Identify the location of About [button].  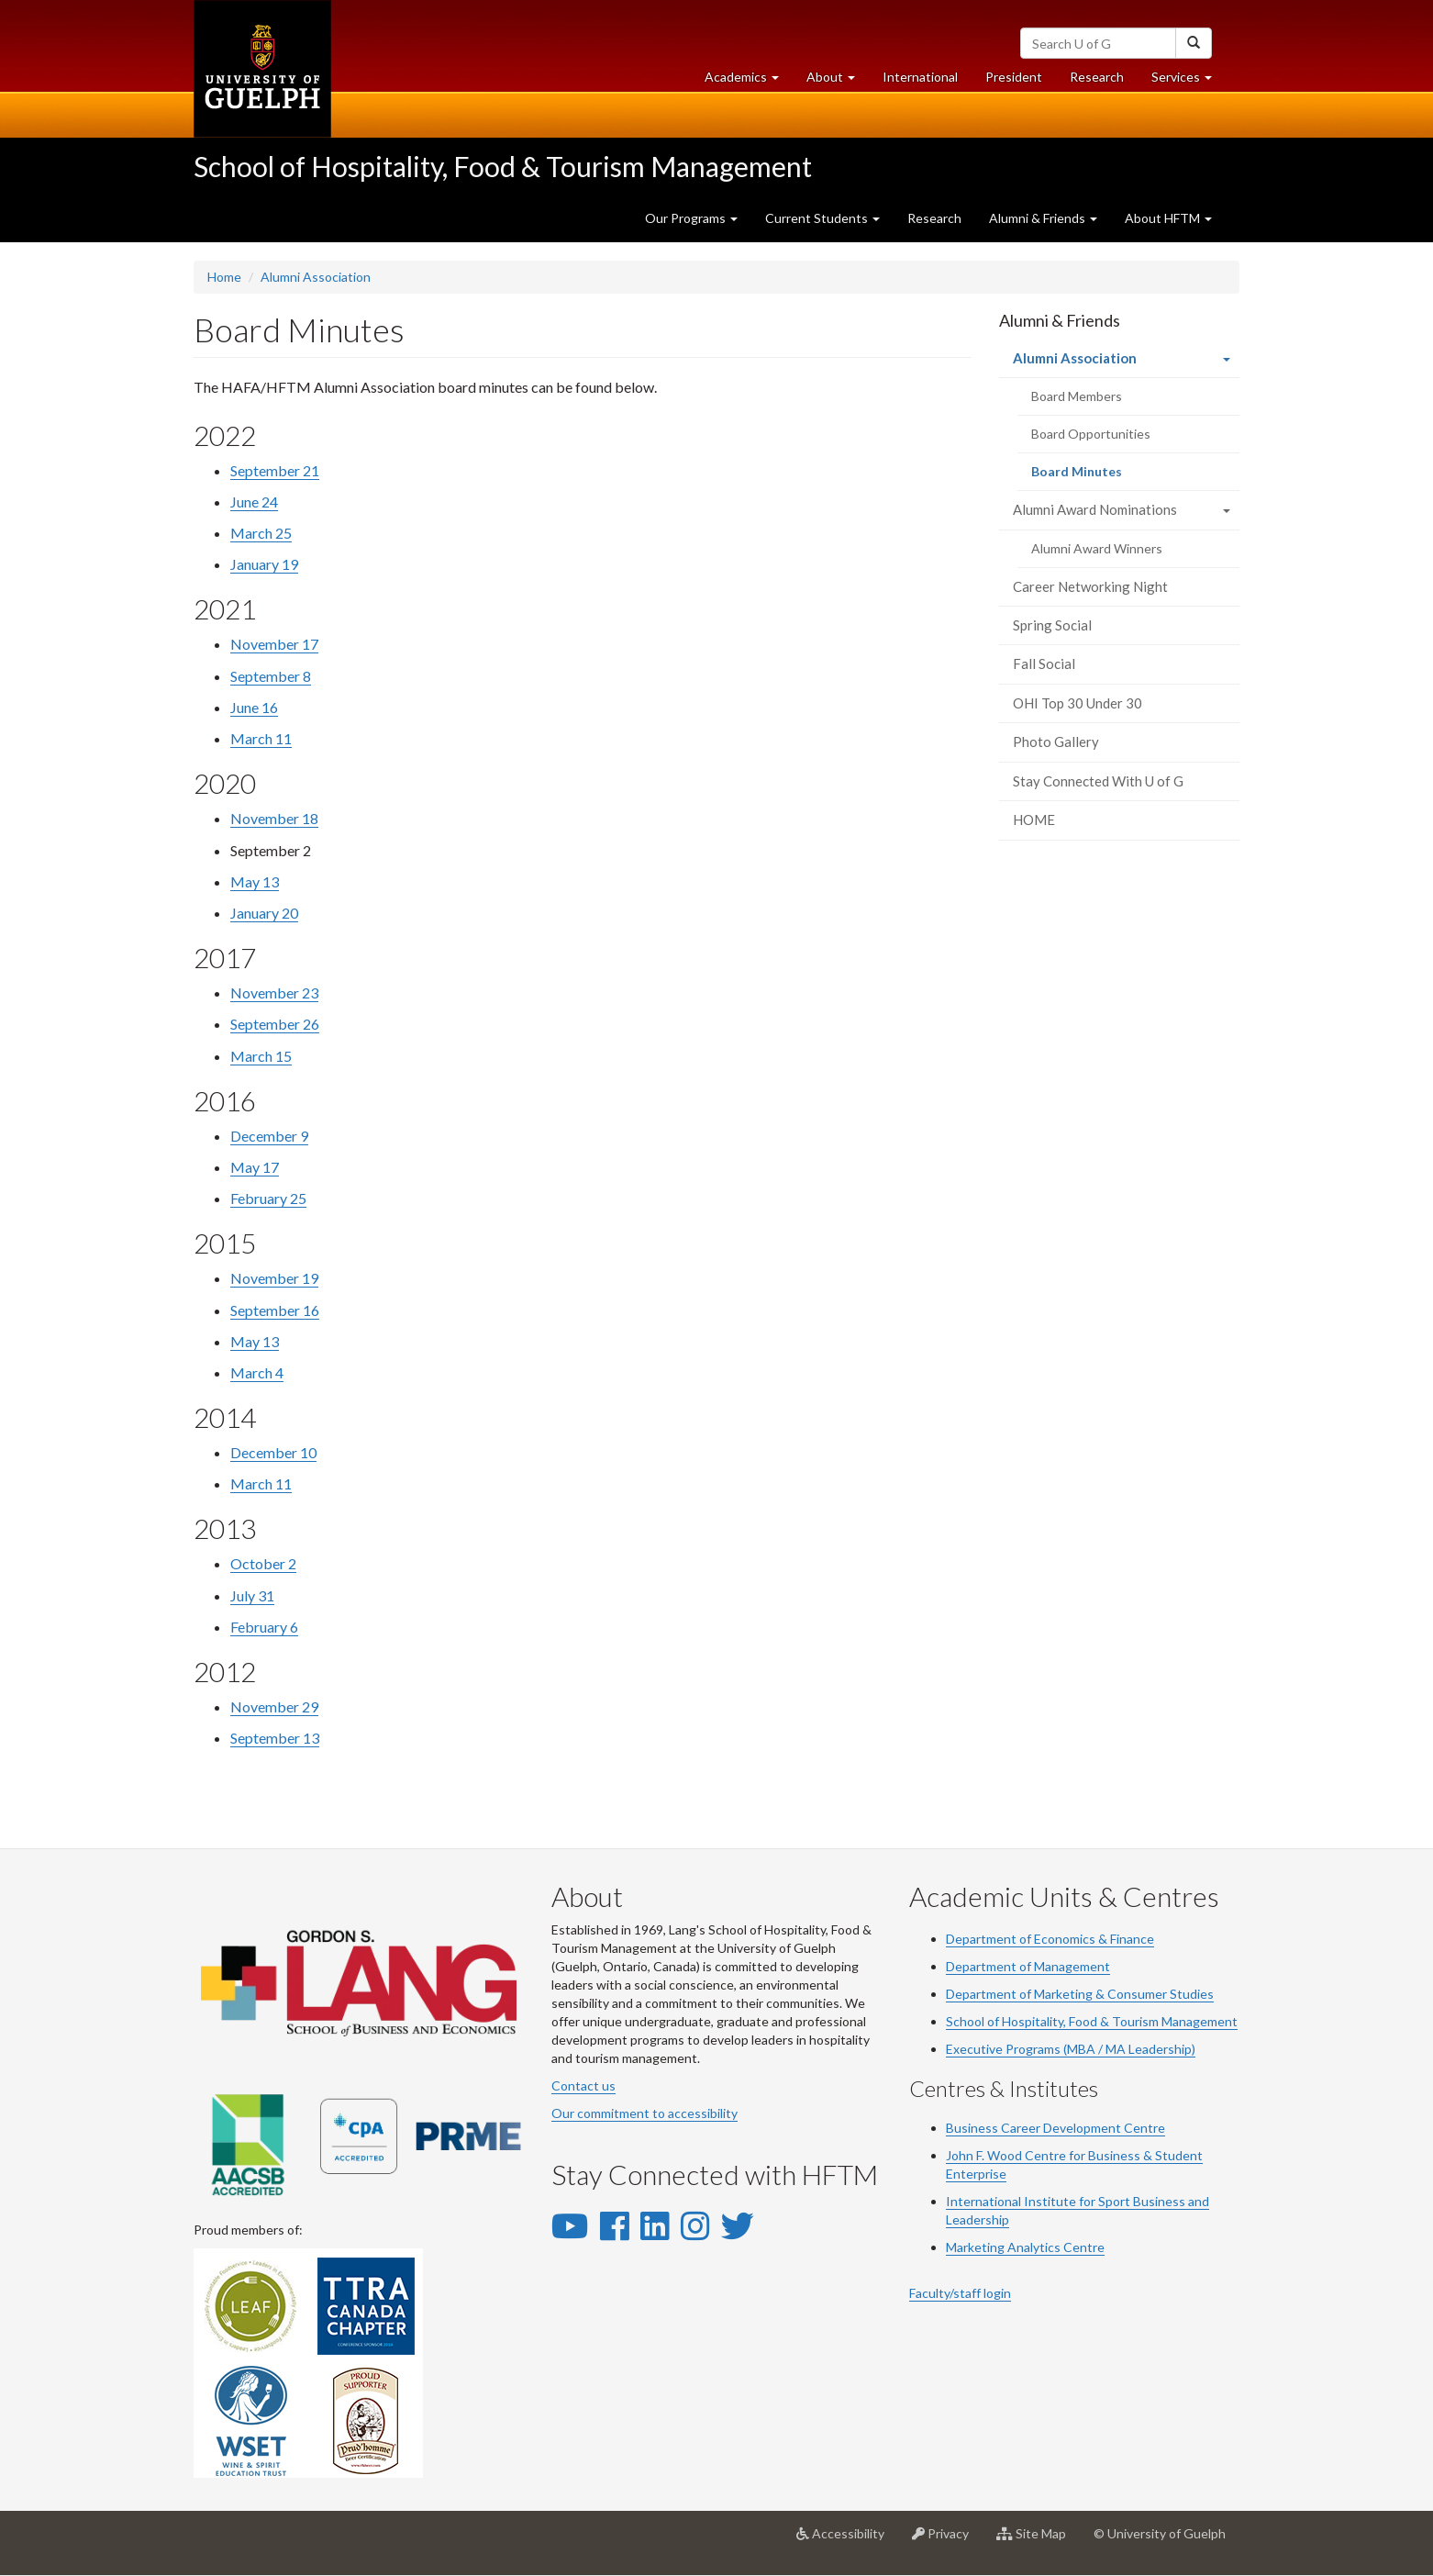
(837, 81).